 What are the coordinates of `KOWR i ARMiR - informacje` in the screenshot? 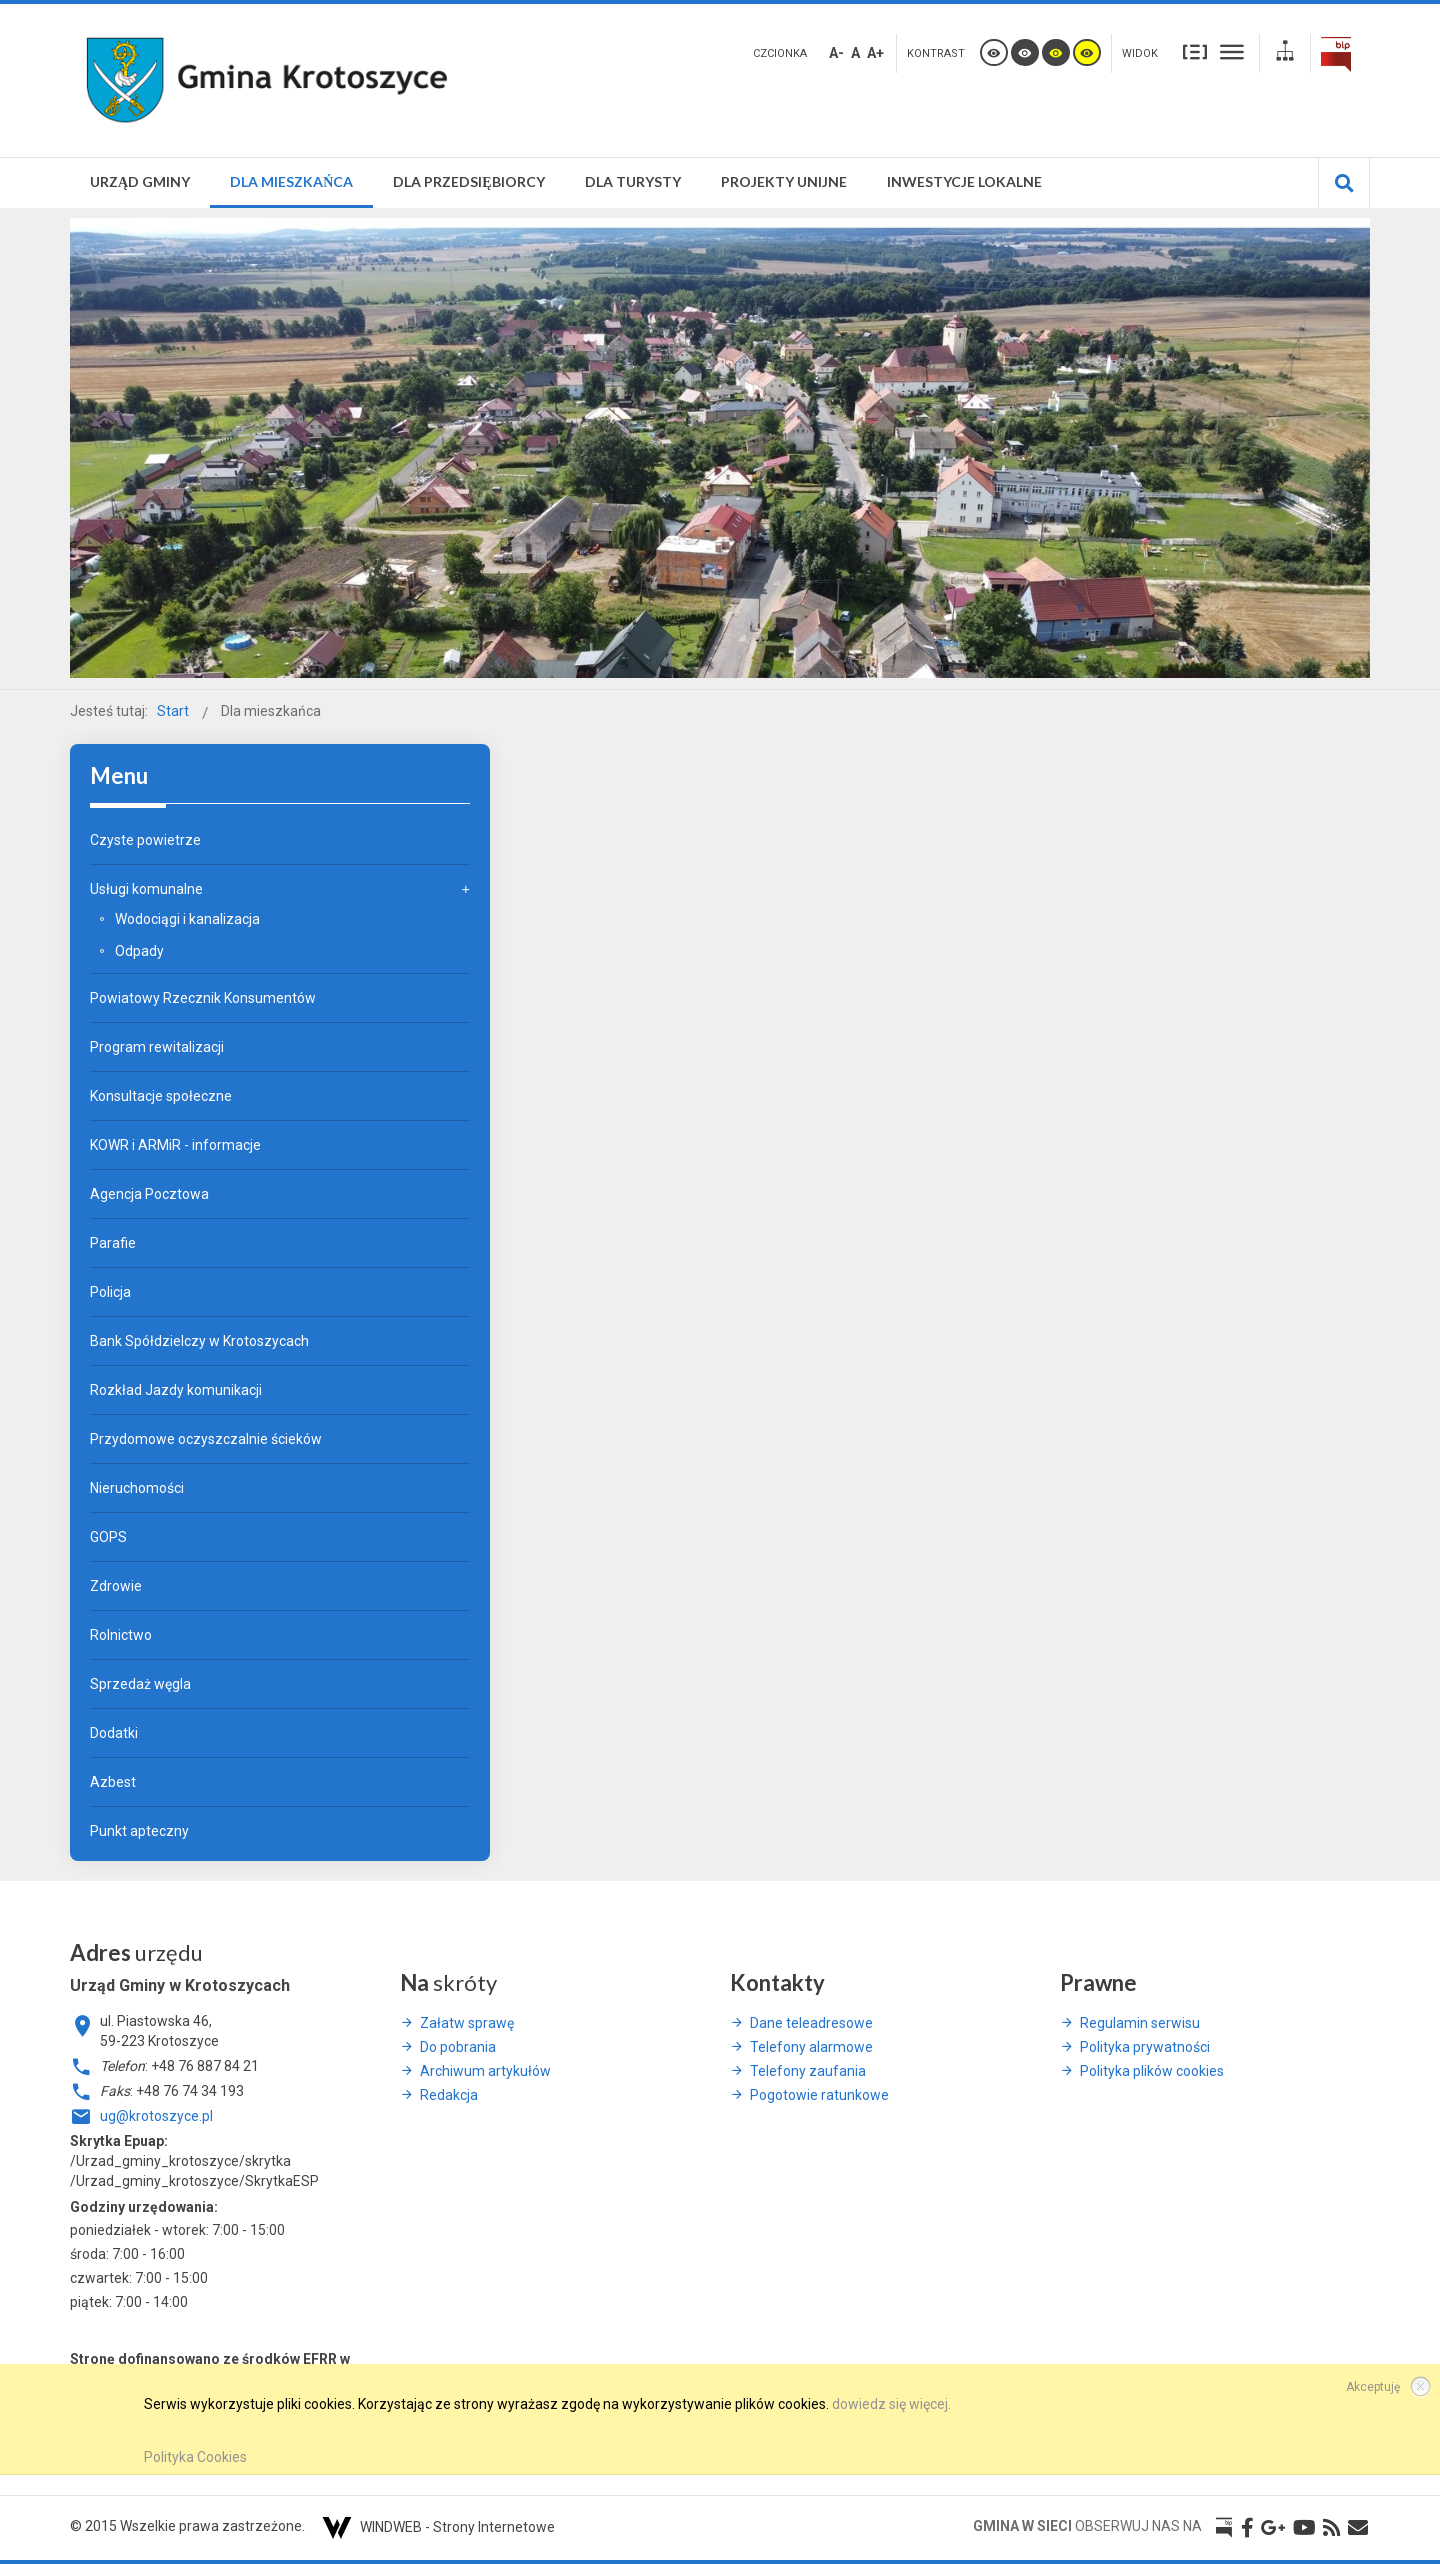 It's located at (175, 1145).